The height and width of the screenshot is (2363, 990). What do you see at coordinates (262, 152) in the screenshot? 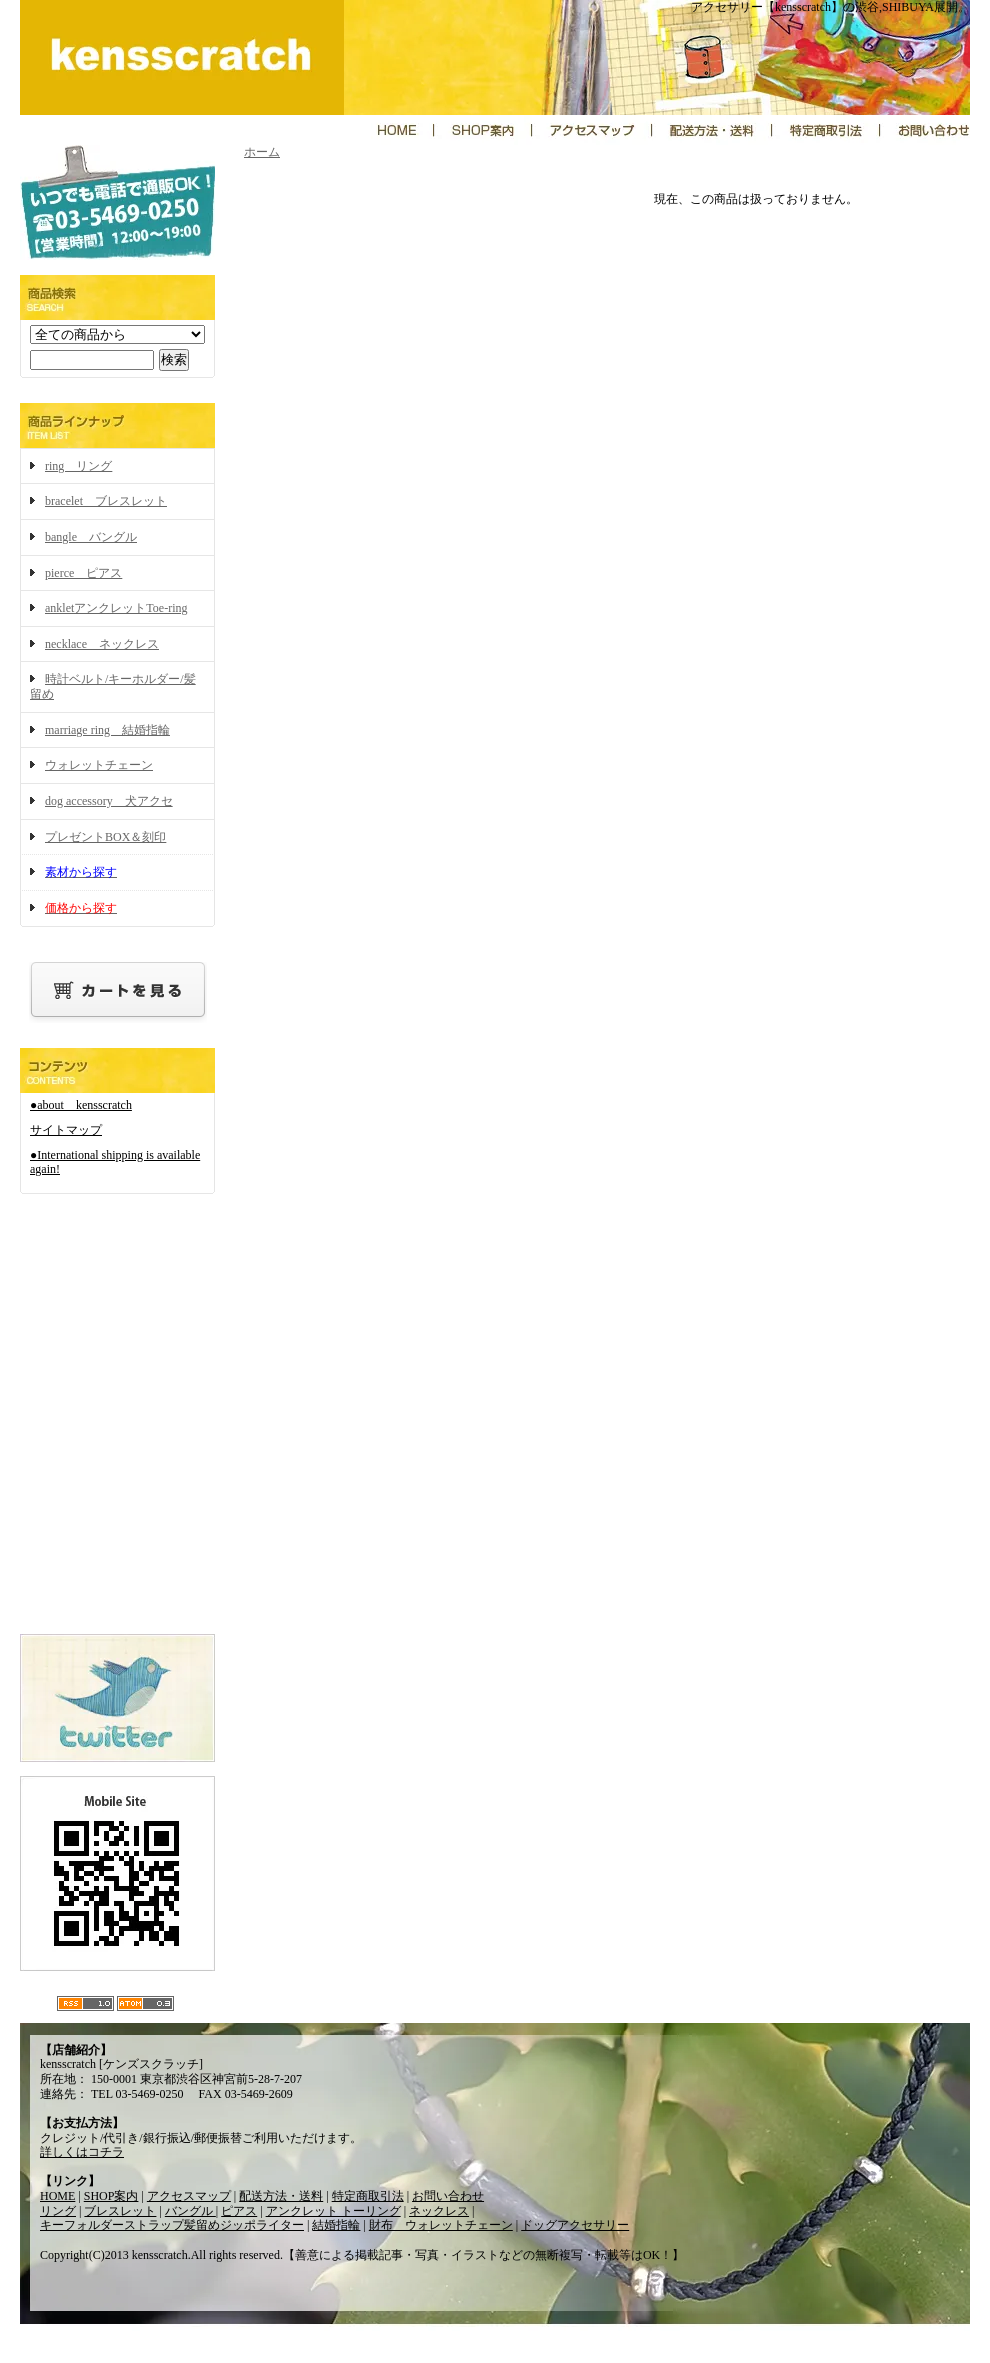
I see `ホーム` at bounding box center [262, 152].